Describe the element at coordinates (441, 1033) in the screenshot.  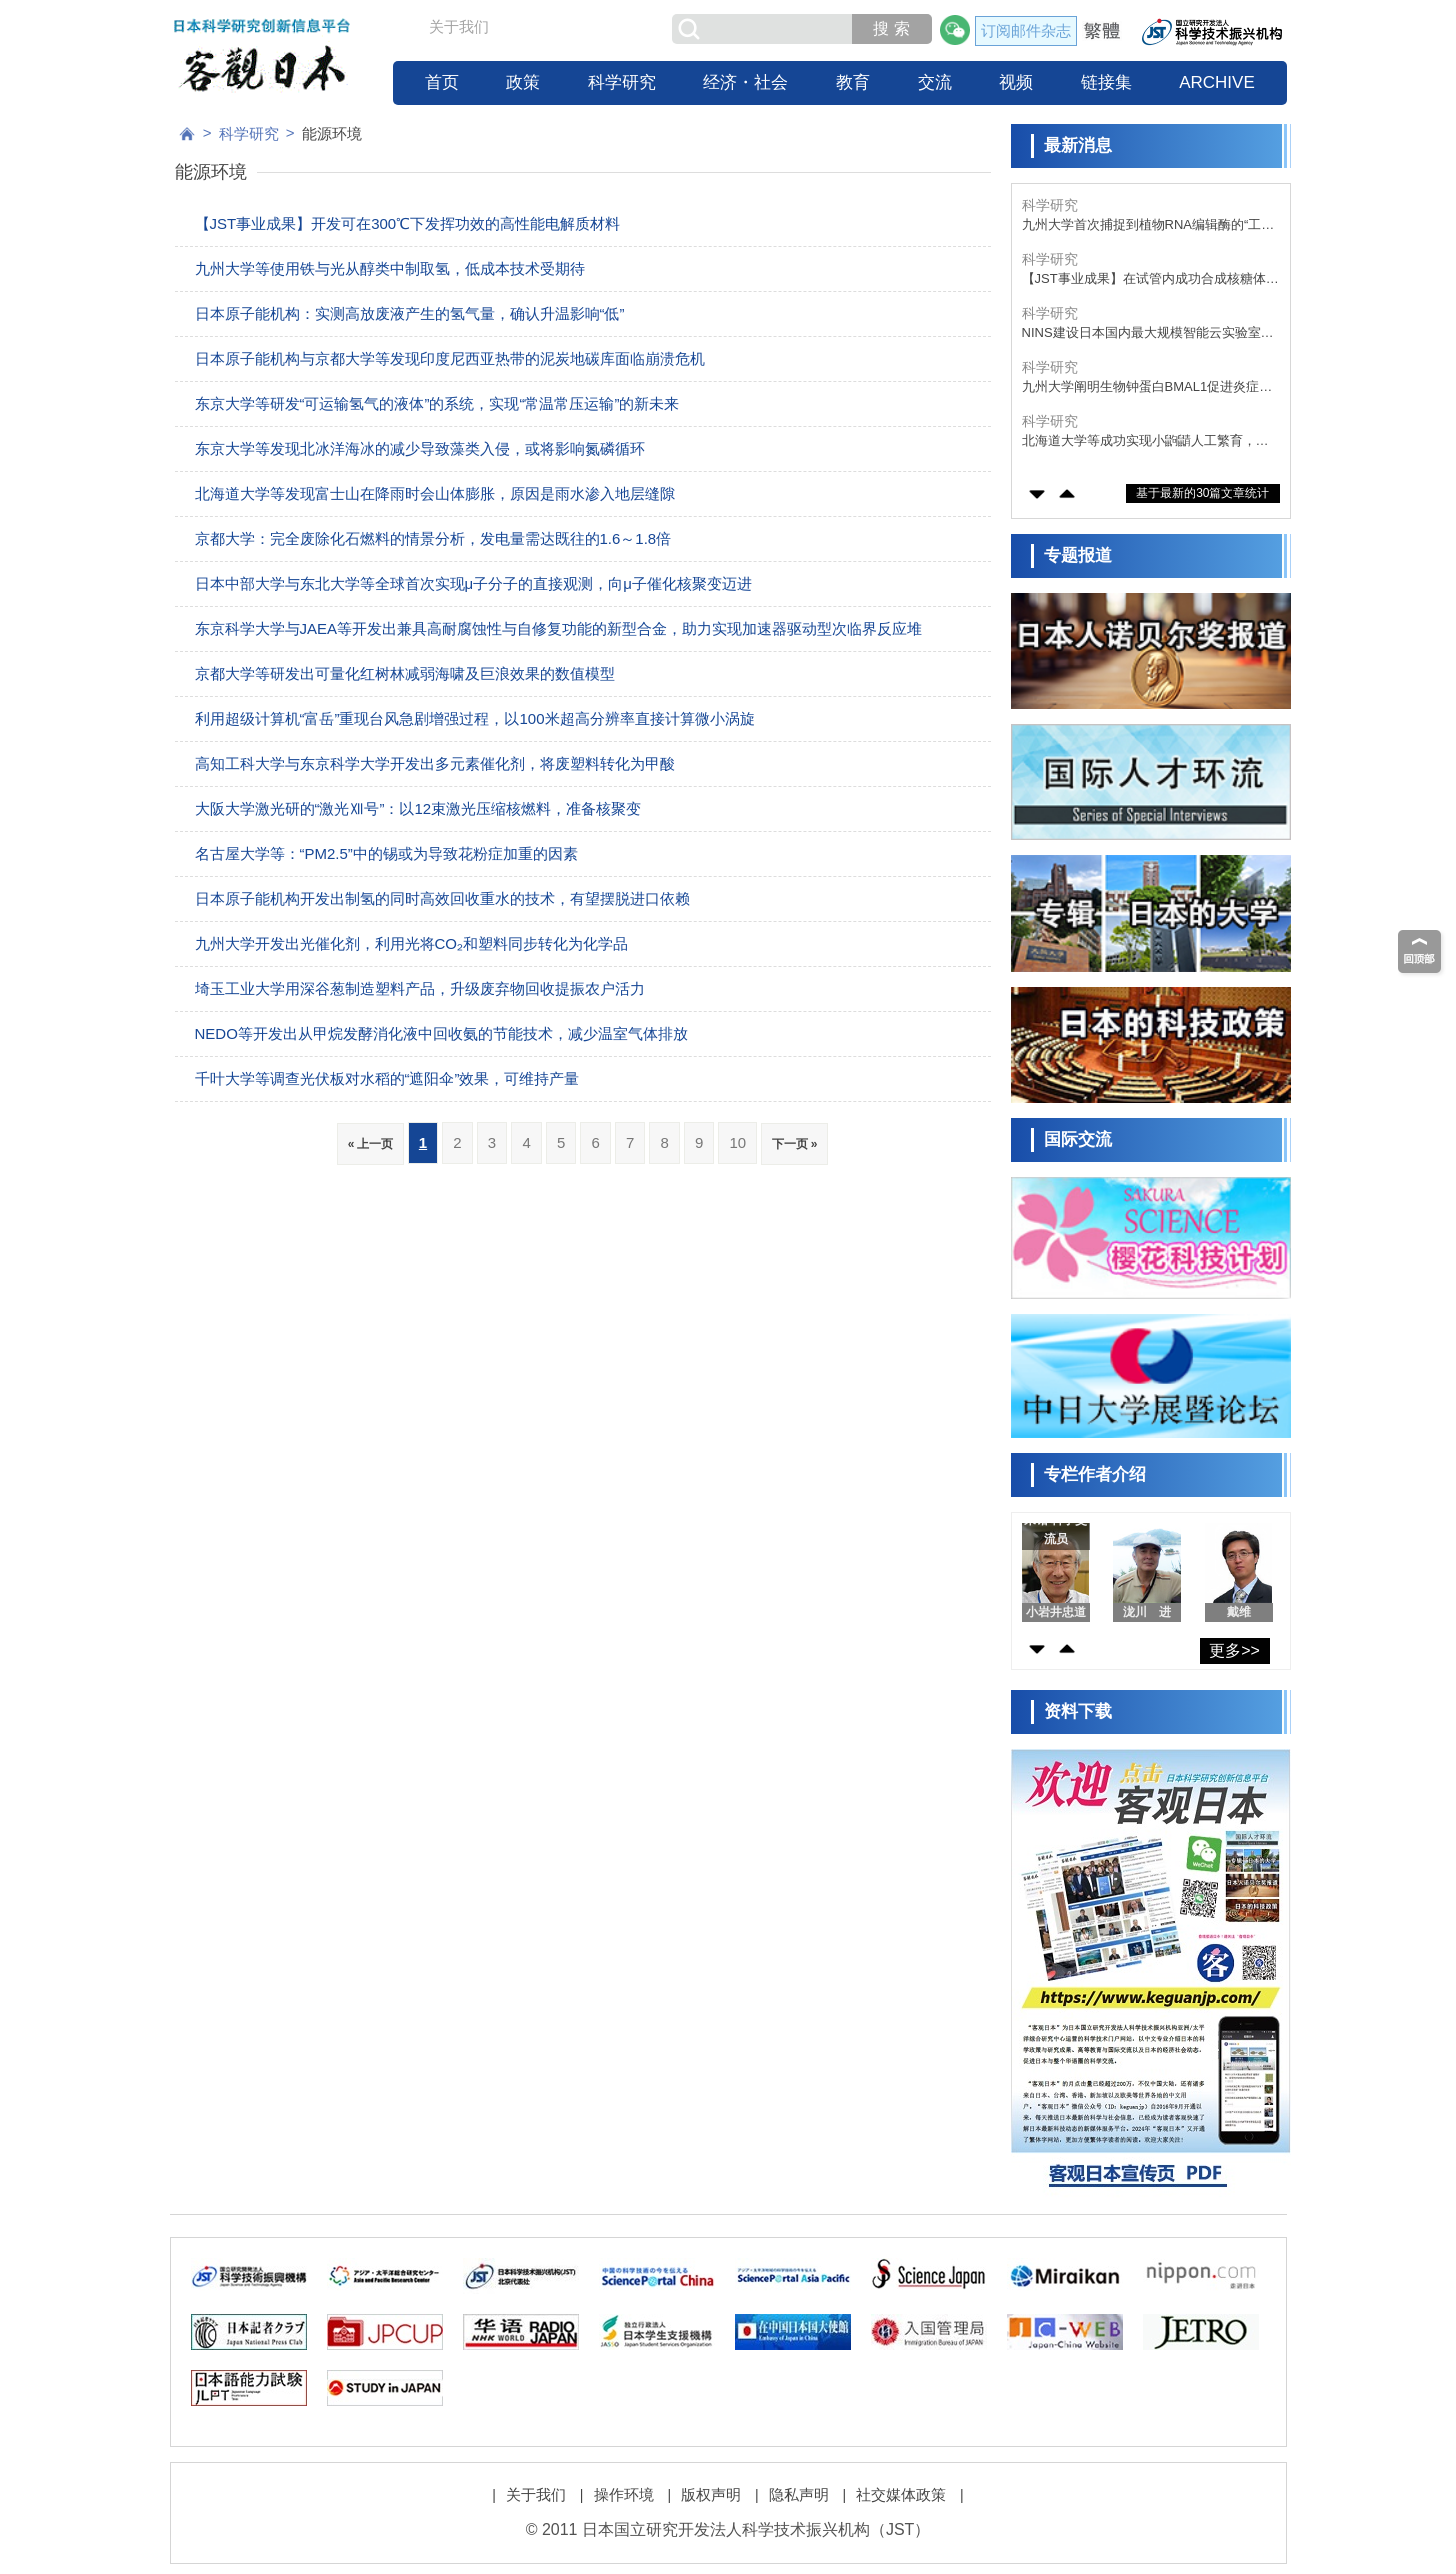
I see `NEDO等开发出从甲烷发酵消化液中回收氨的节能技术，减少温室气体排放` at that location.